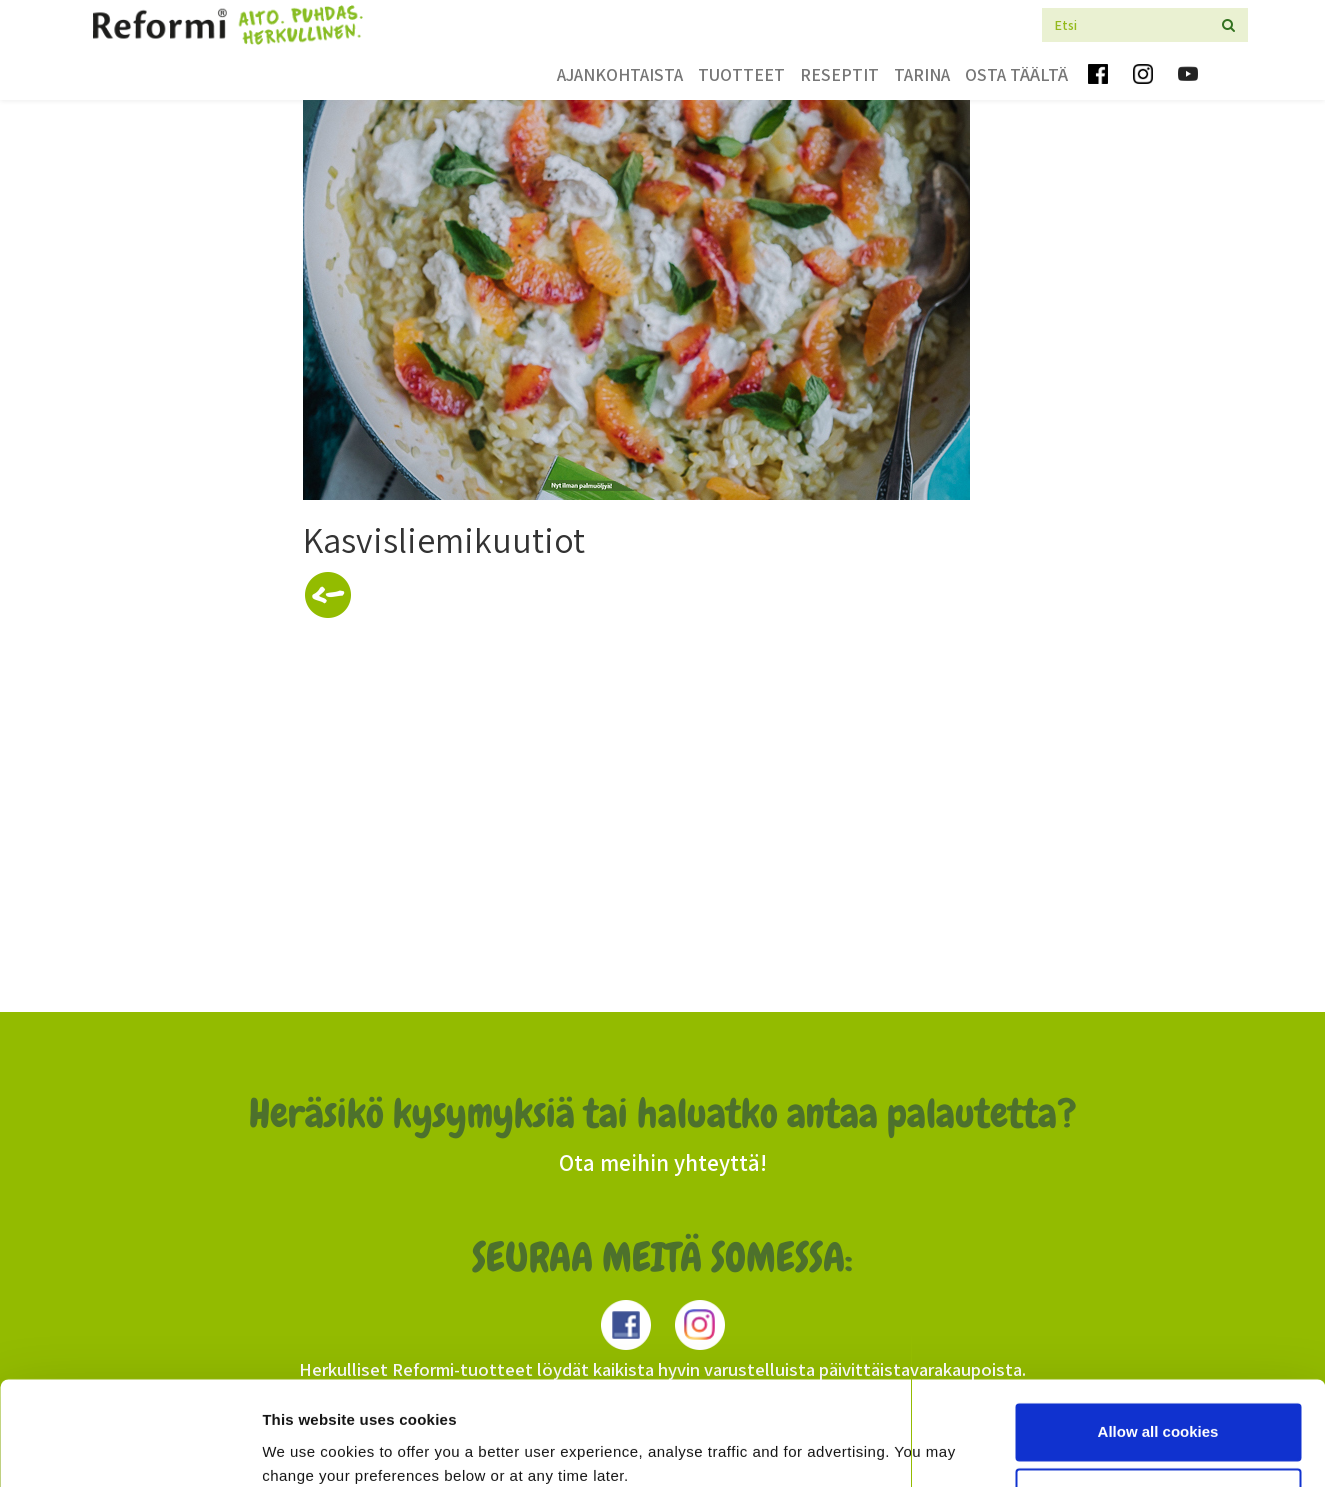 This screenshot has height=1487, width=1325. What do you see at coordinates (620, 74) in the screenshot?
I see `Ajankohtaista` at bounding box center [620, 74].